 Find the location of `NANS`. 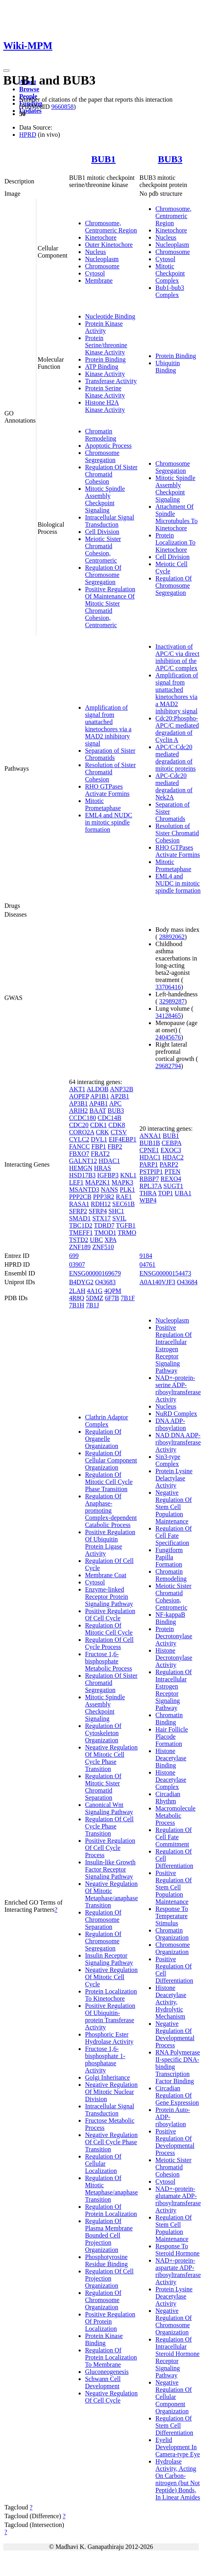

NANS is located at coordinates (109, 1189).